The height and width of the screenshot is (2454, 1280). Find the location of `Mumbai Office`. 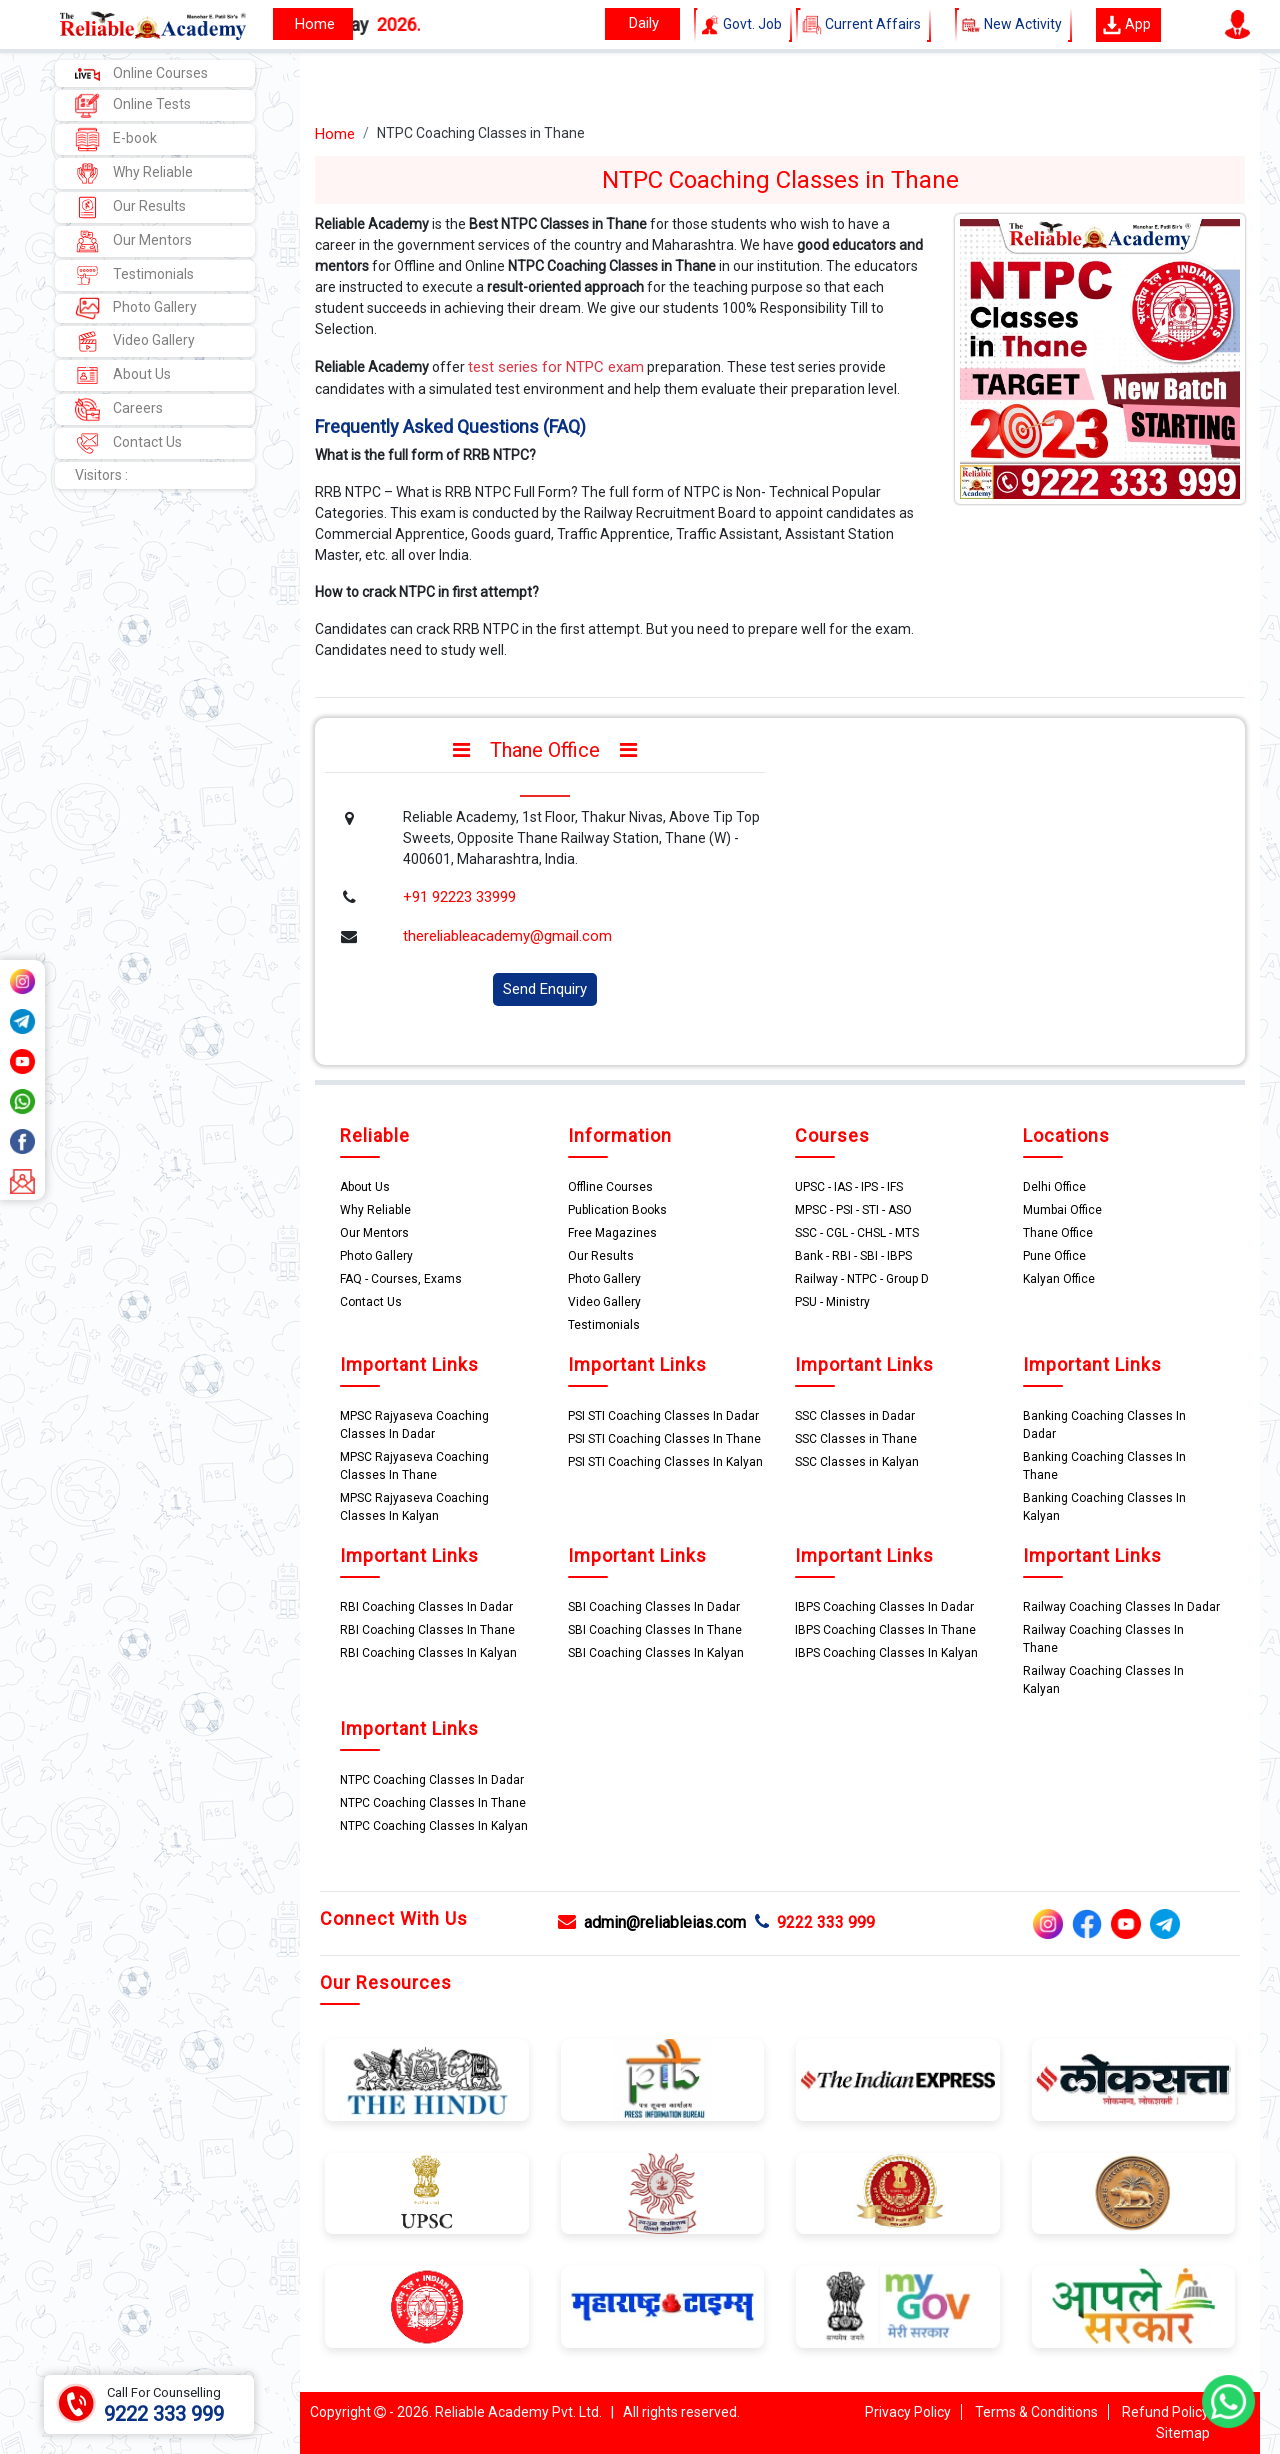

Mumbai Office is located at coordinates (1062, 1210).